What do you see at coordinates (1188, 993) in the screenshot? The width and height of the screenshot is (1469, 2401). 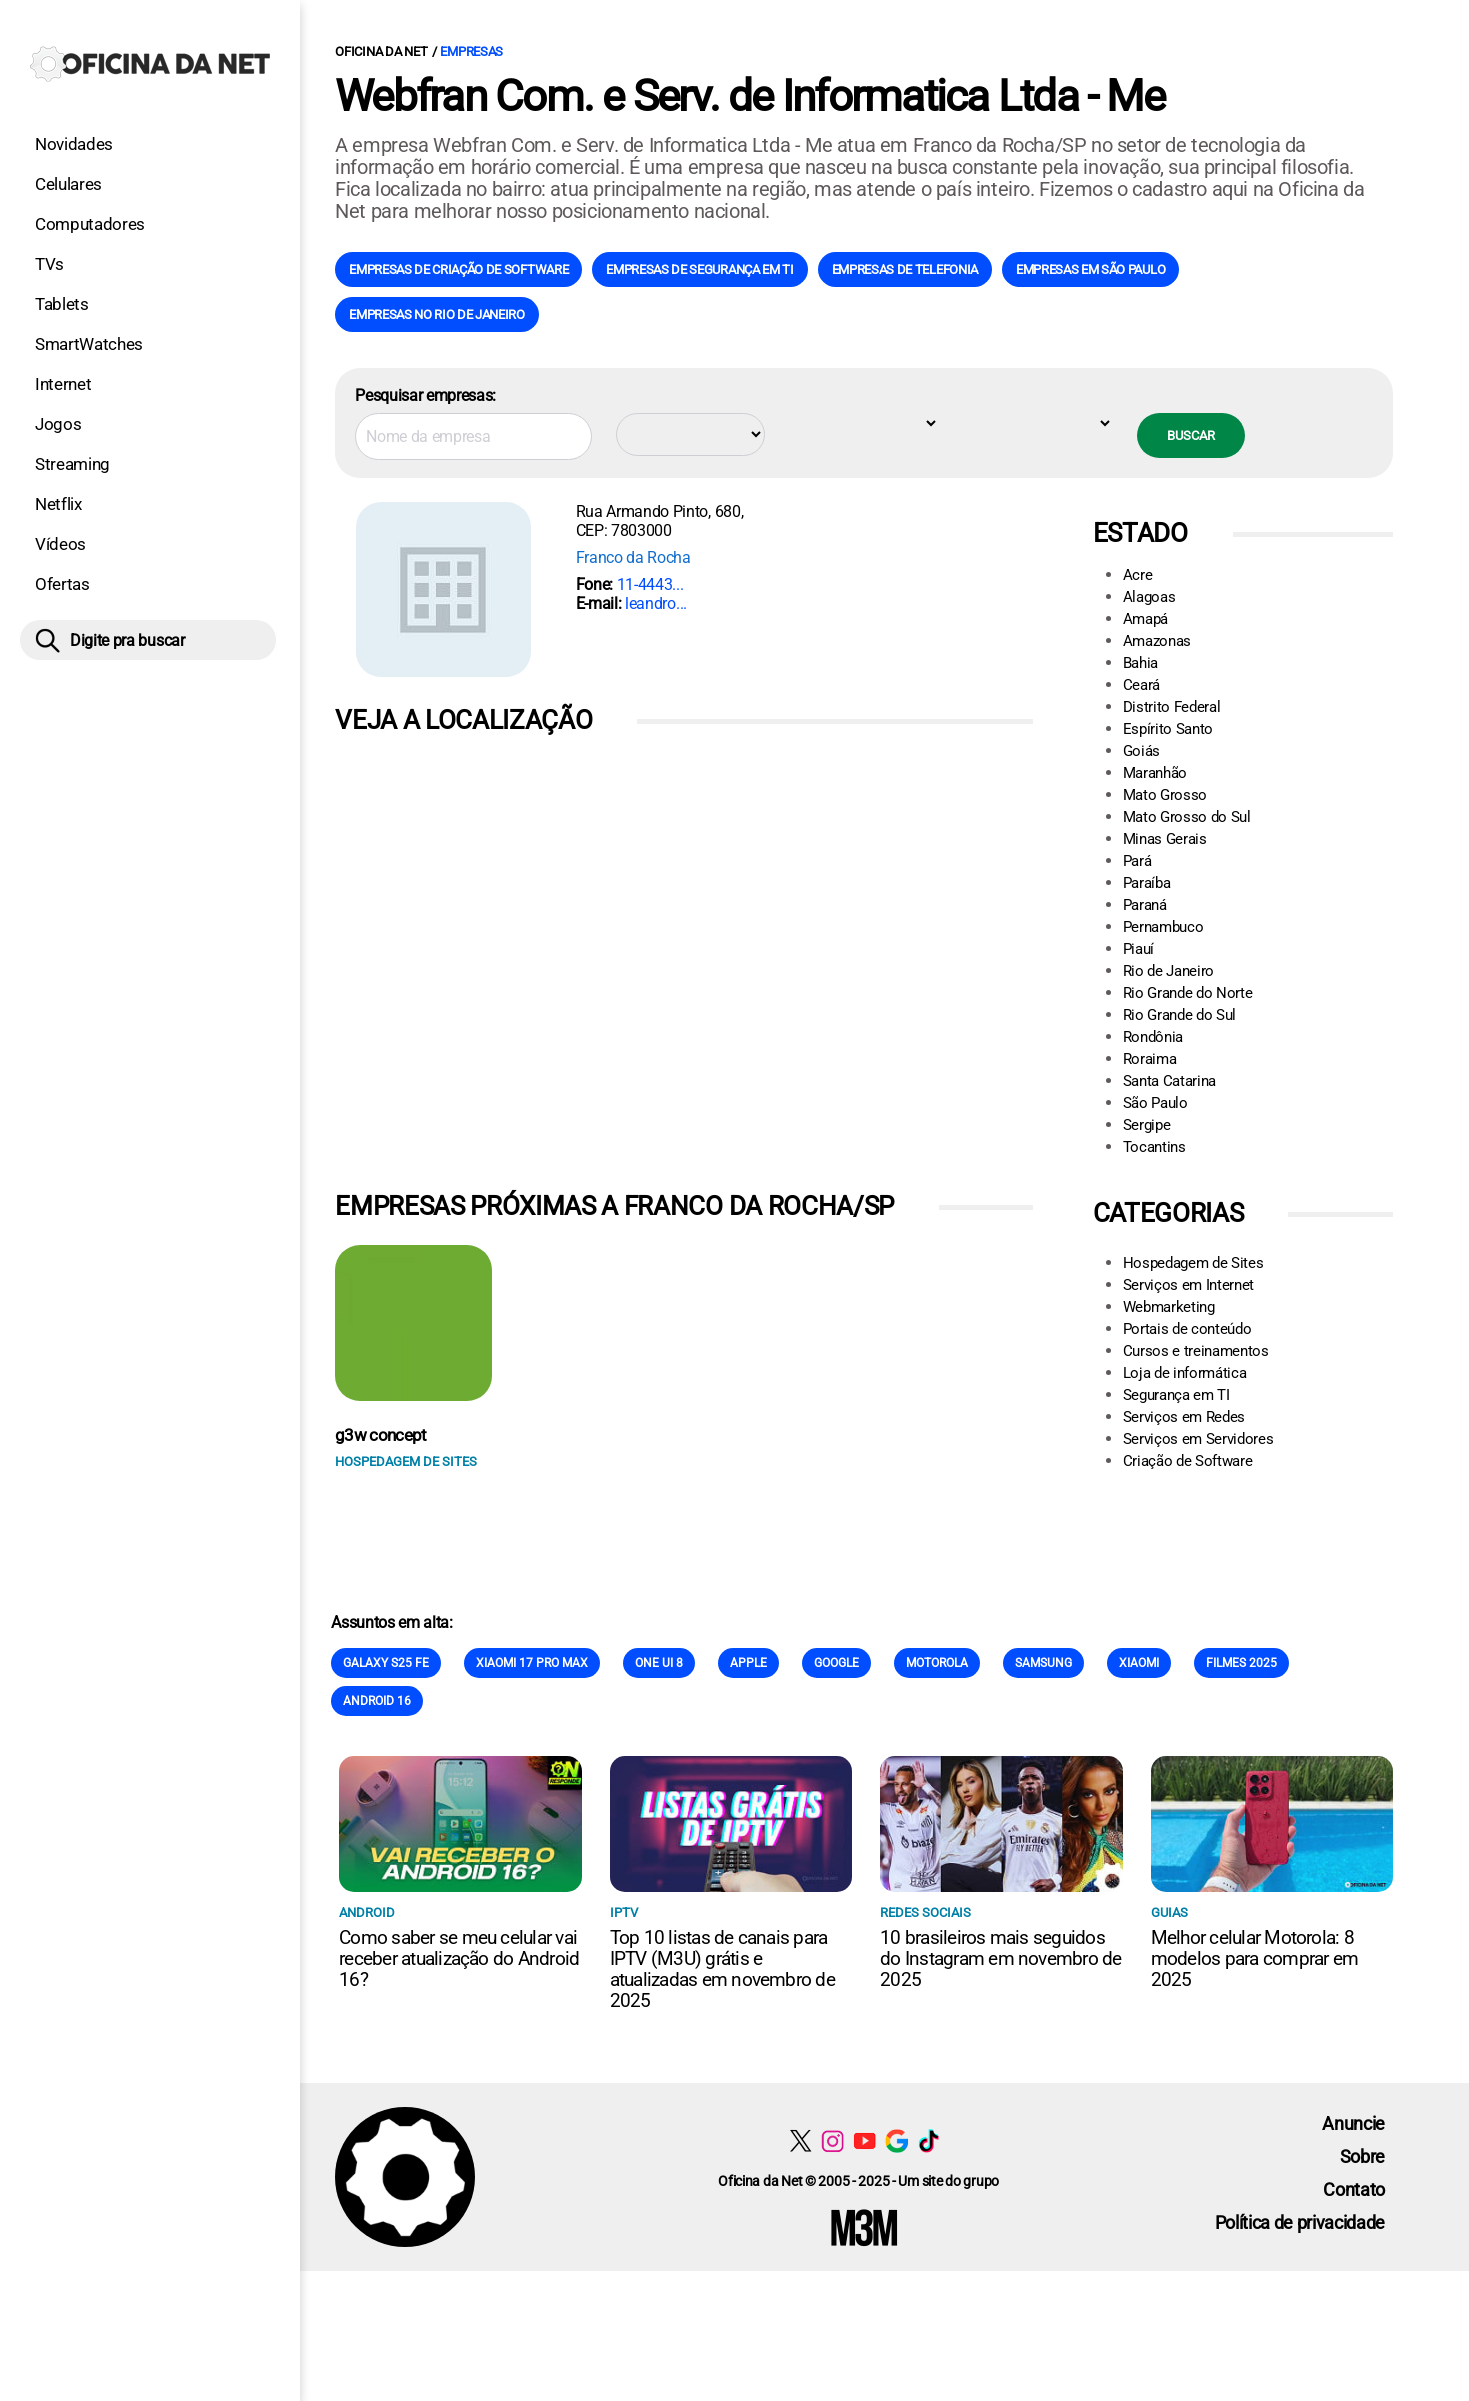 I see `Rio Grande do Norte` at bounding box center [1188, 993].